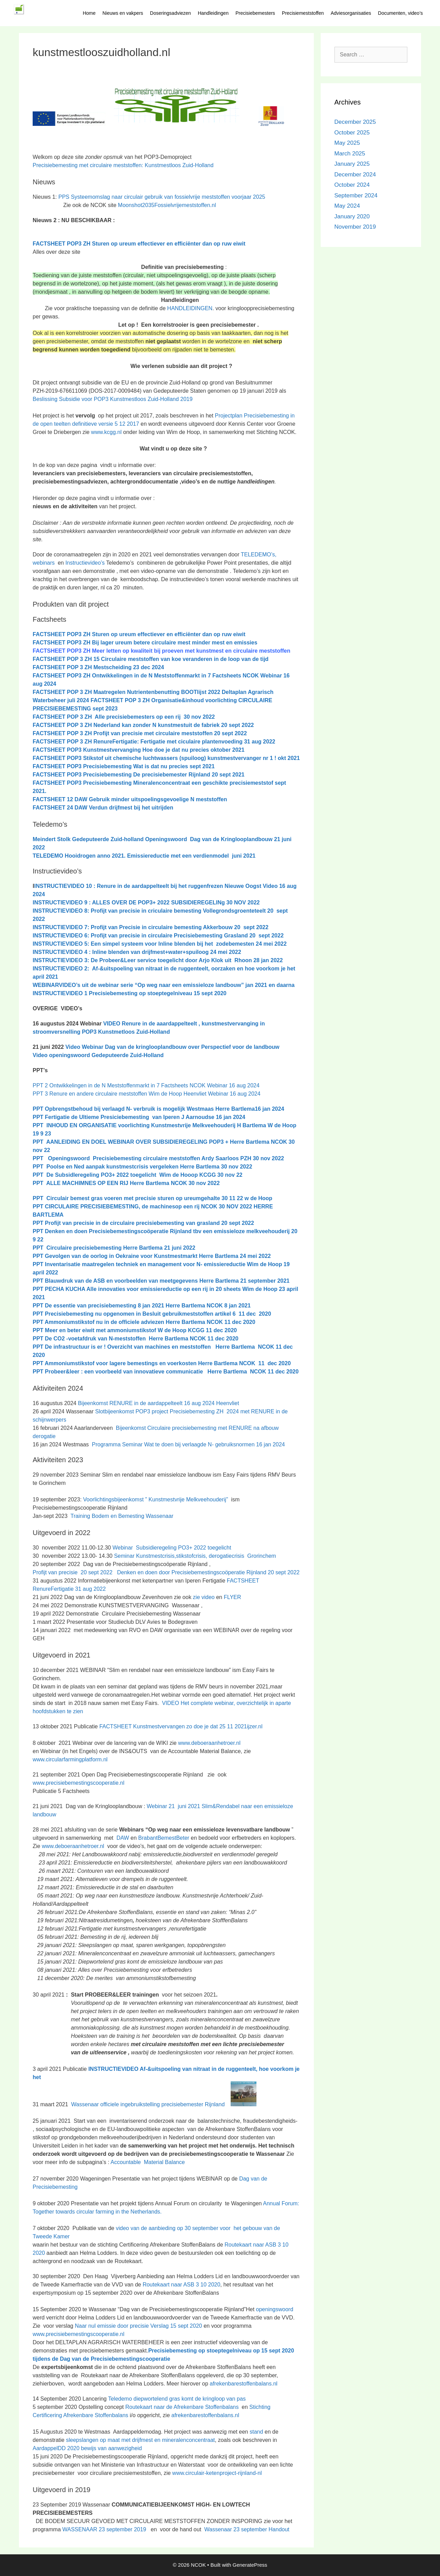 The image size is (440, 2576). I want to click on Training Bodem en Bemesting Wassenaar, so click(121, 1516).